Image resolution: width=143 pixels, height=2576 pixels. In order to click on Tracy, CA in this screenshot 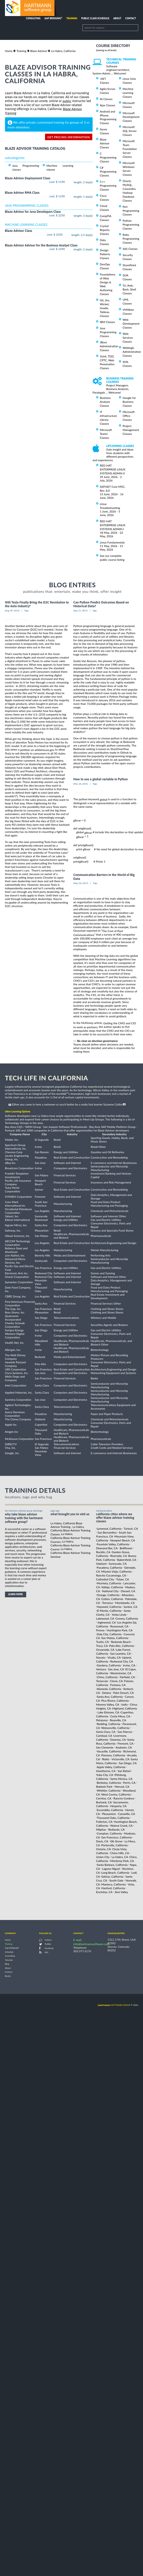, I will do `click(102, 1645)`.